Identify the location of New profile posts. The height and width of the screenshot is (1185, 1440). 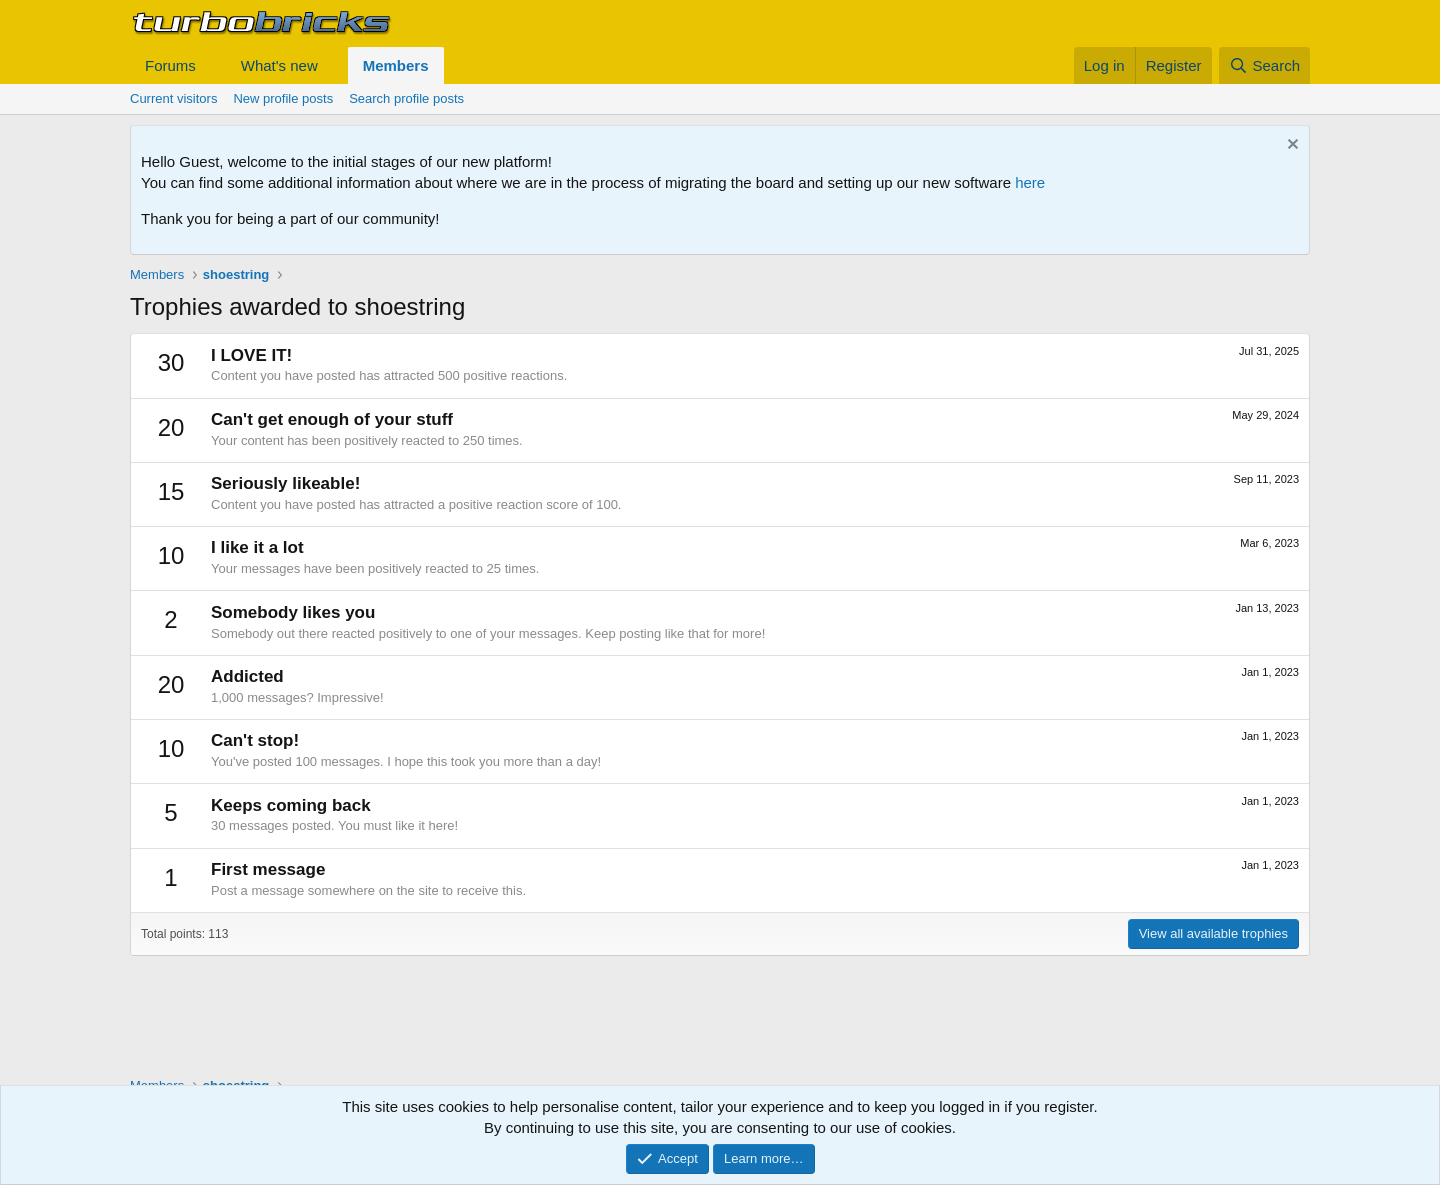
(283, 98).